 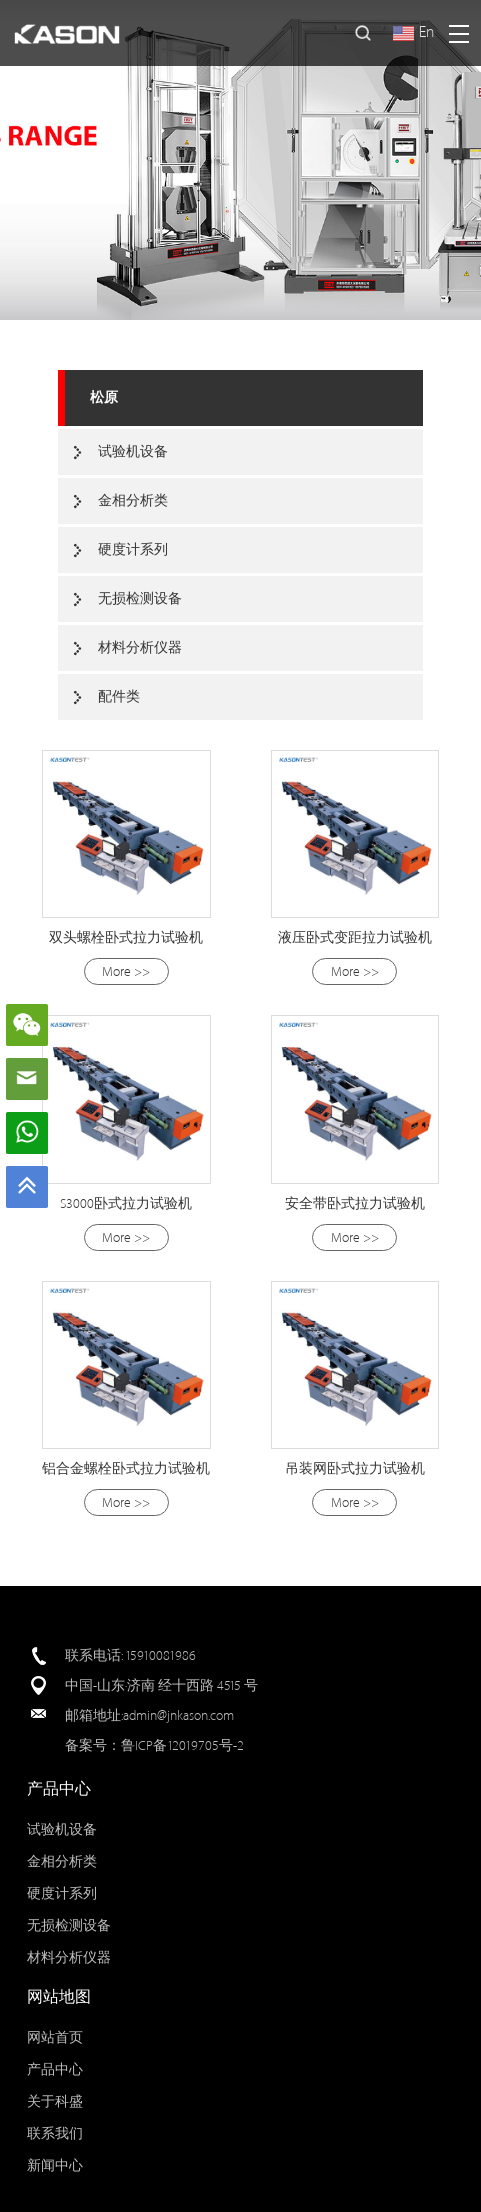 I want to click on 材料分析仪器, so click(x=140, y=647).